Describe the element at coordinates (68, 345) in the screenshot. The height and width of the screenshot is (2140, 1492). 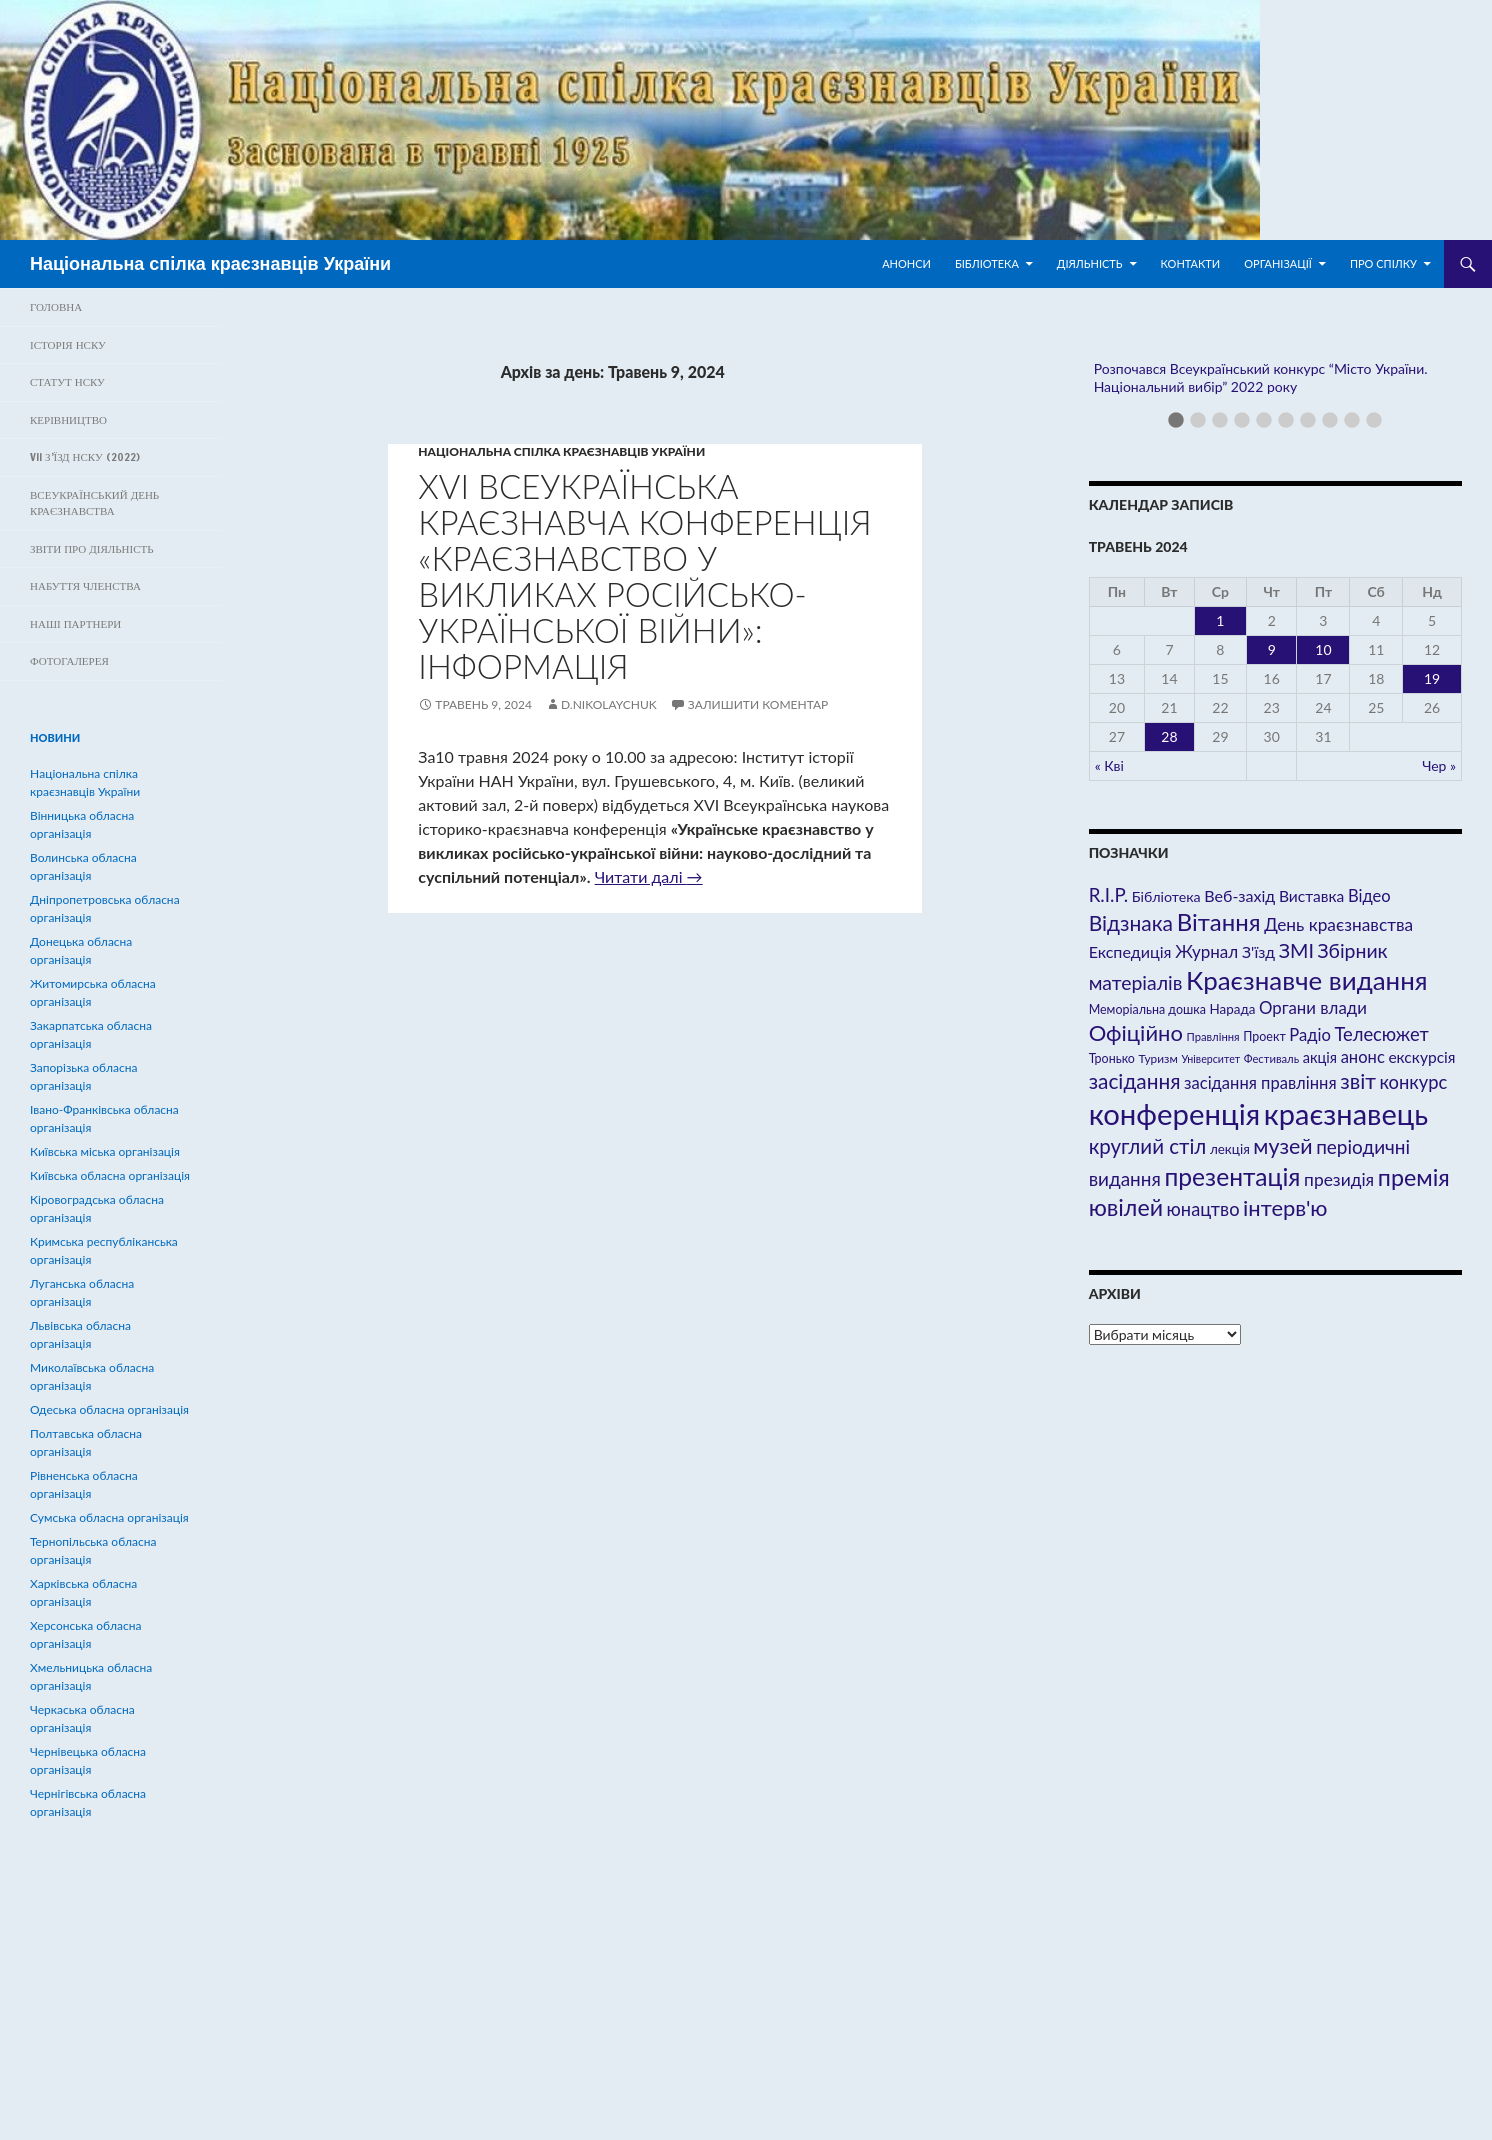
I see `Історія НСКУ` at that location.